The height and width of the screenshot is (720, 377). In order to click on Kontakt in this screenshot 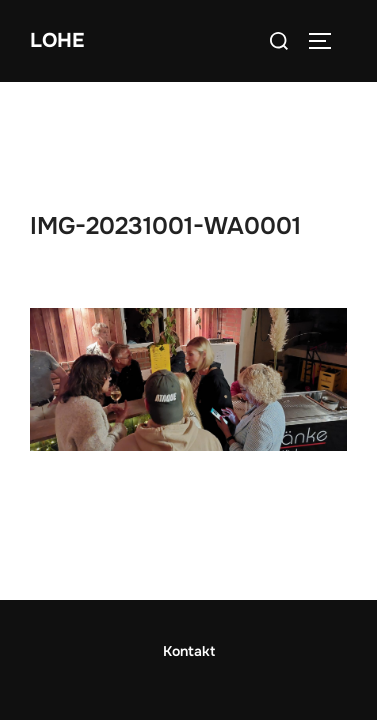, I will do `click(189, 568)`.